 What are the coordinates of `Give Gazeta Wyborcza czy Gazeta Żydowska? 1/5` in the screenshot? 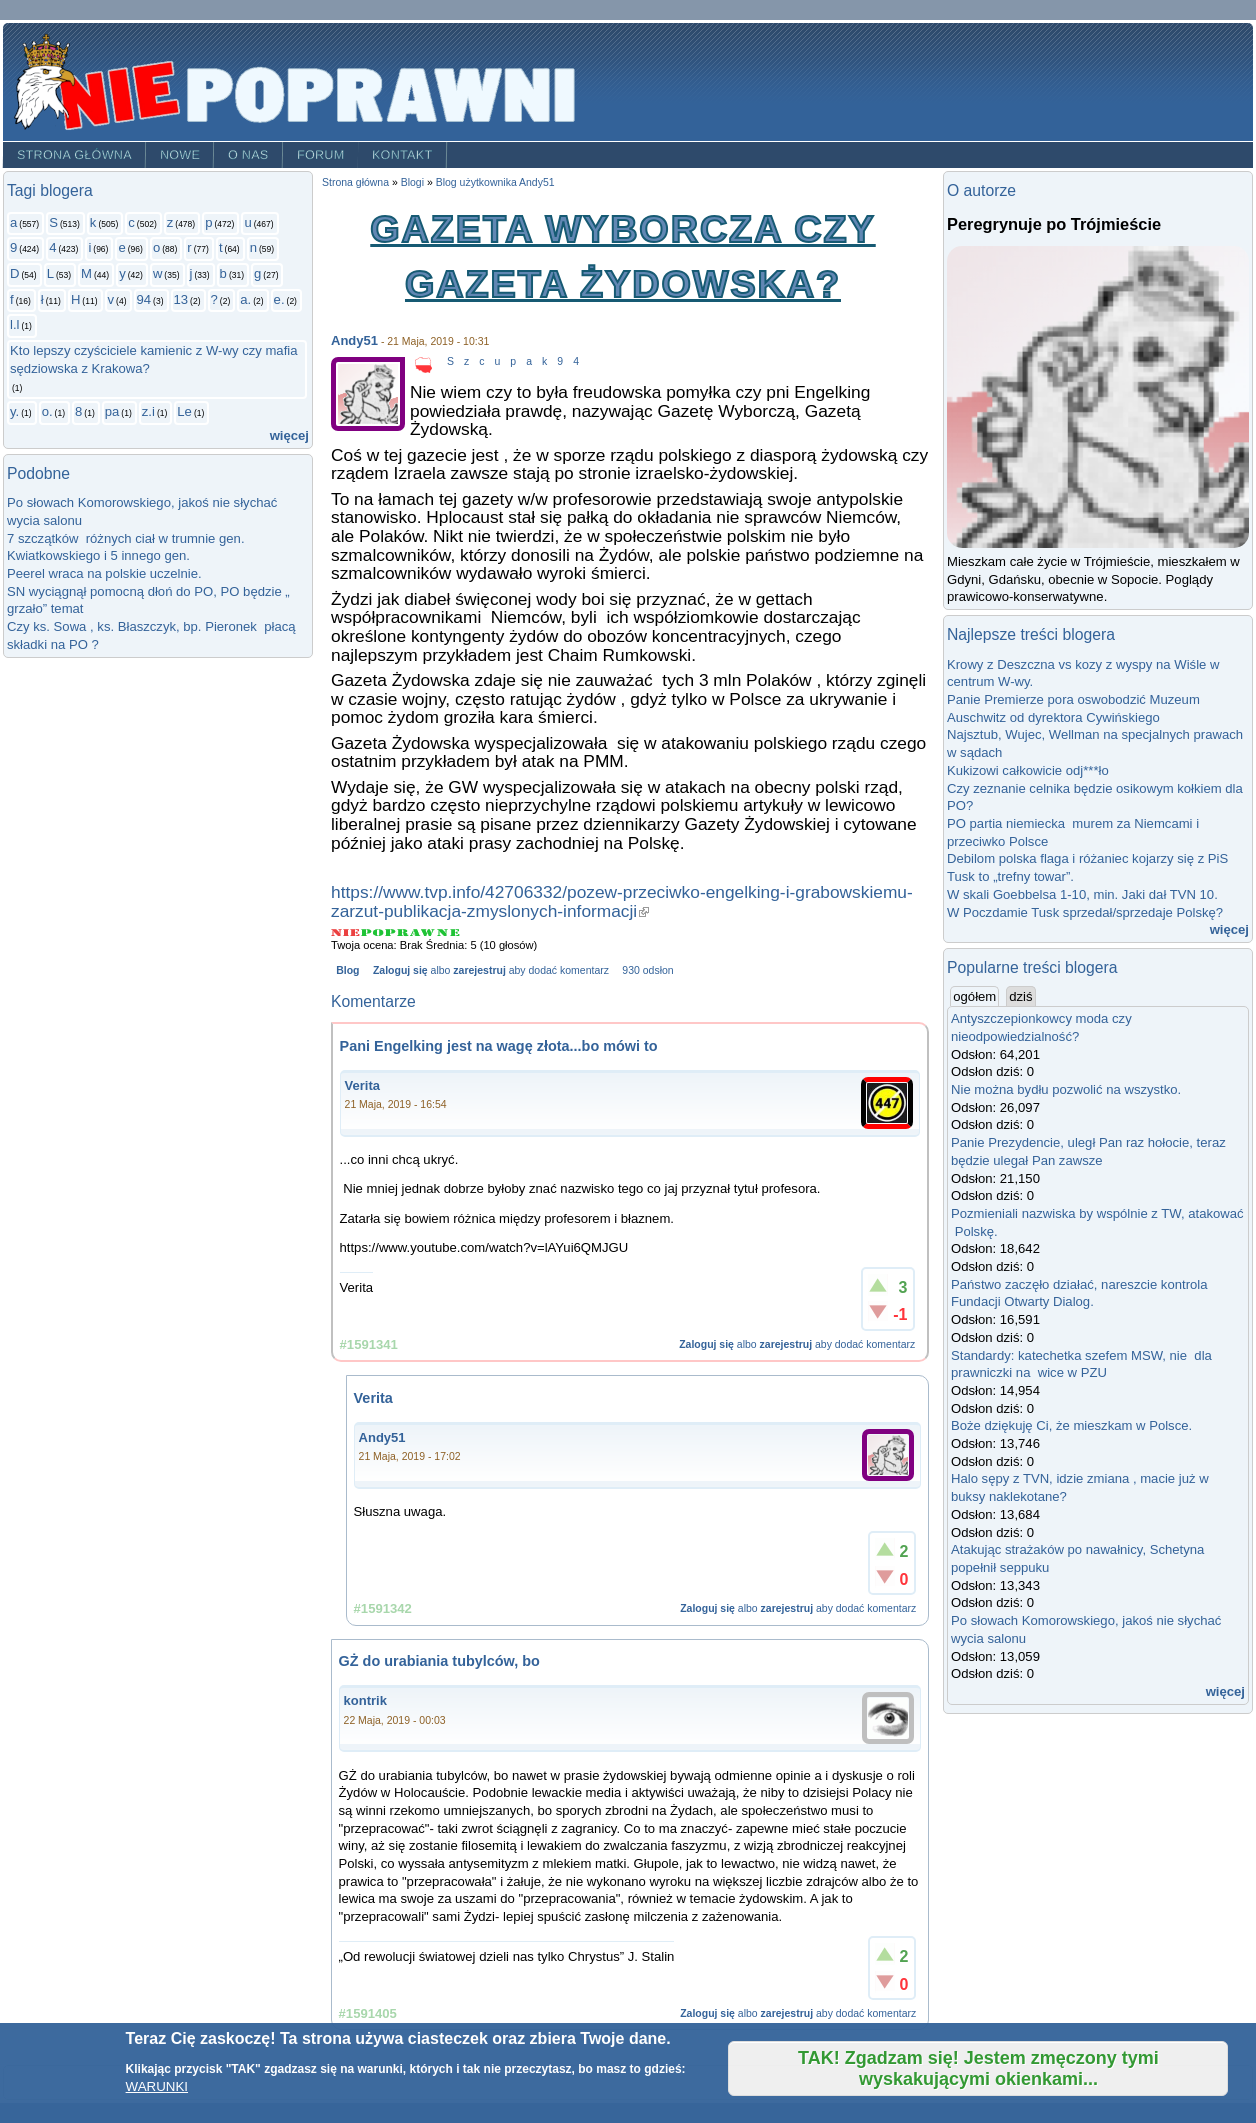 It's located at (346, 932).